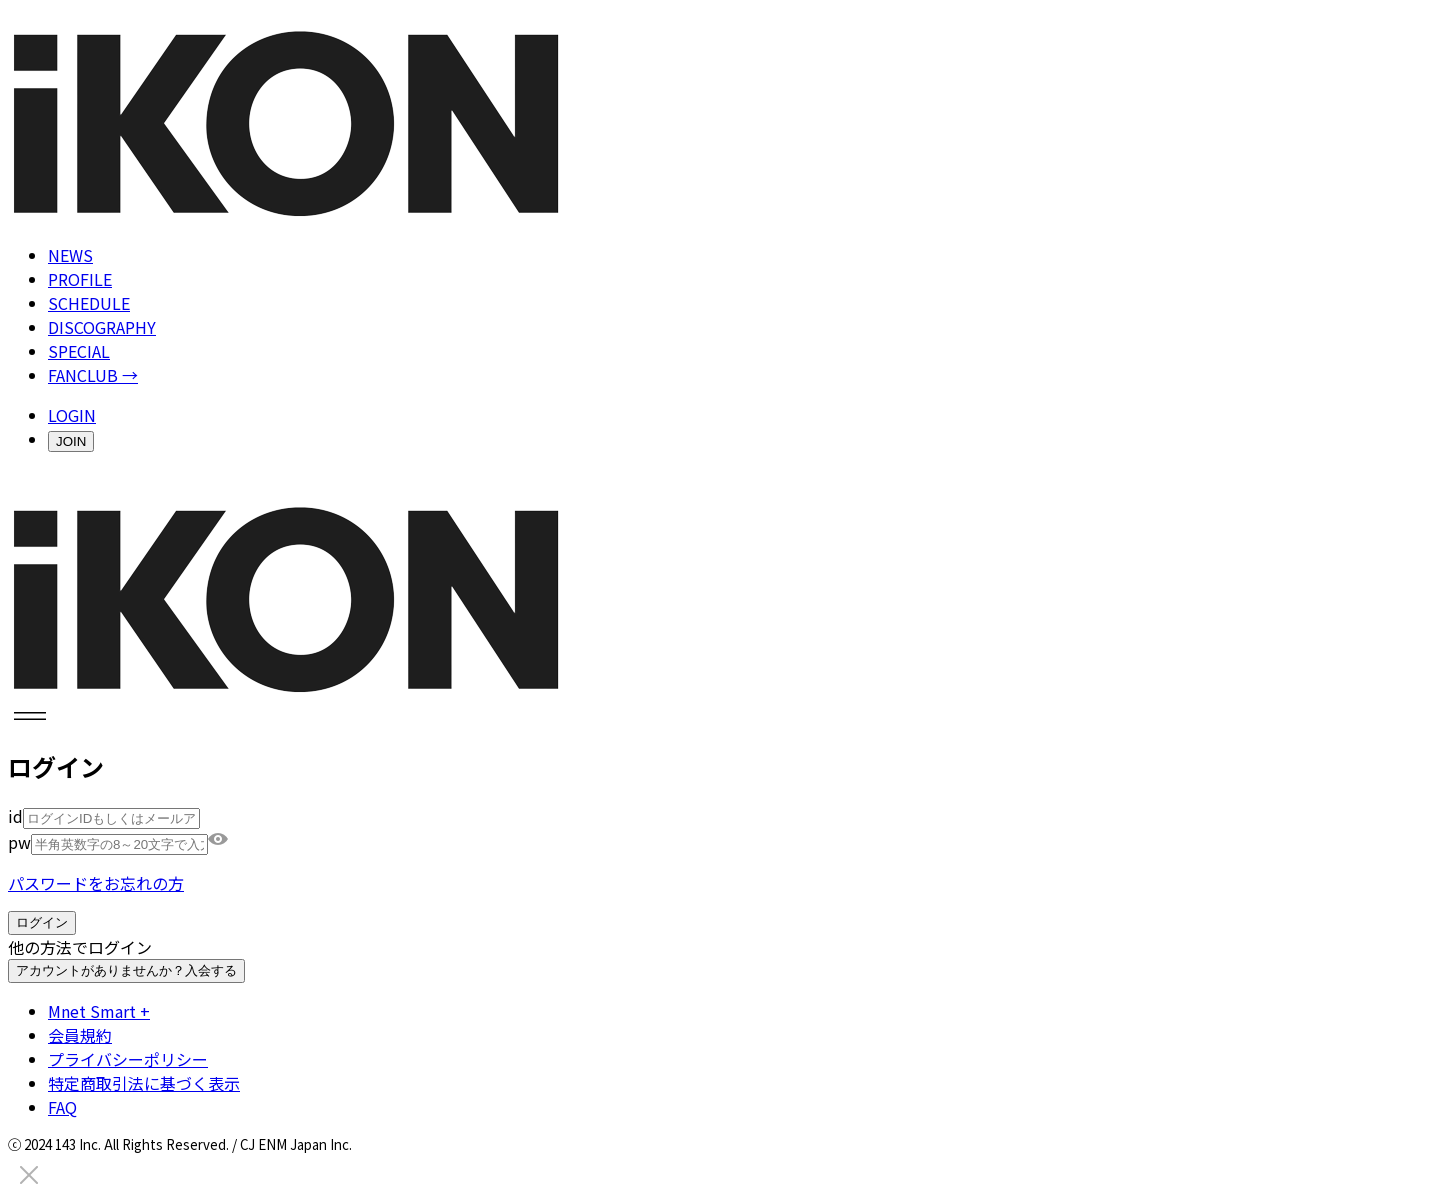  What do you see at coordinates (80, 1035) in the screenshot?
I see `会員規約` at bounding box center [80, 1035].